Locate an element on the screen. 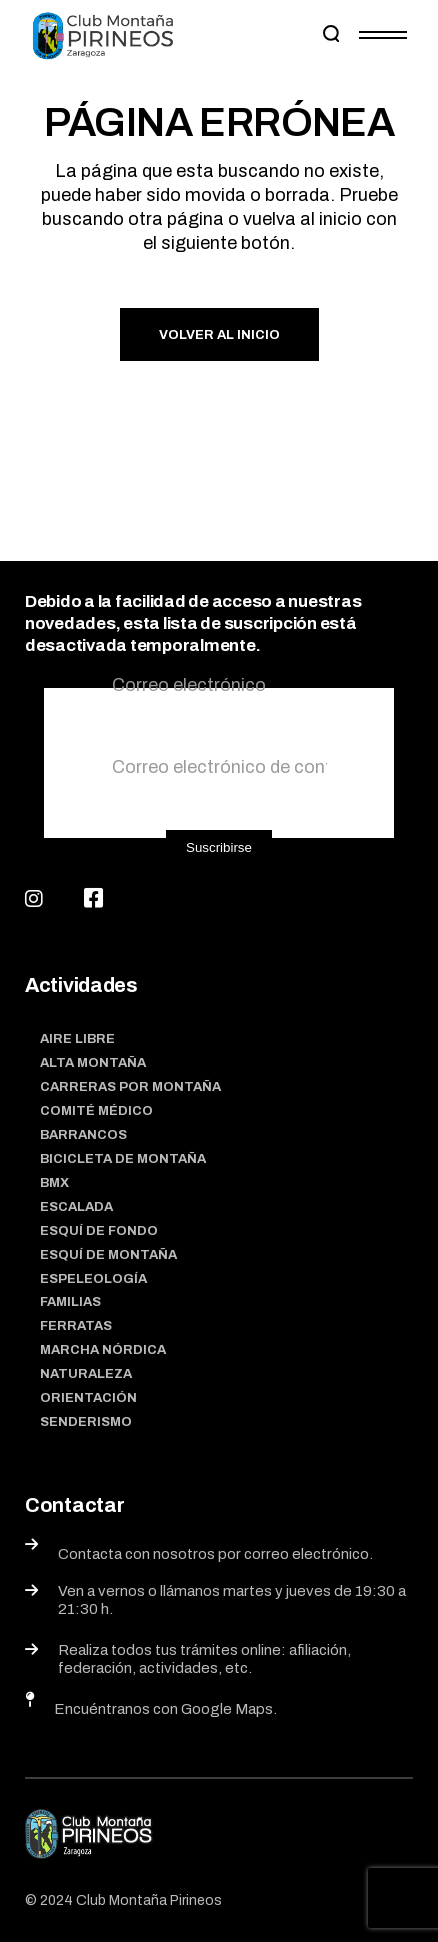 The width and height of the screenshot is (438, 1942). Carreras por montaña is located at coordinates (130, 1087).